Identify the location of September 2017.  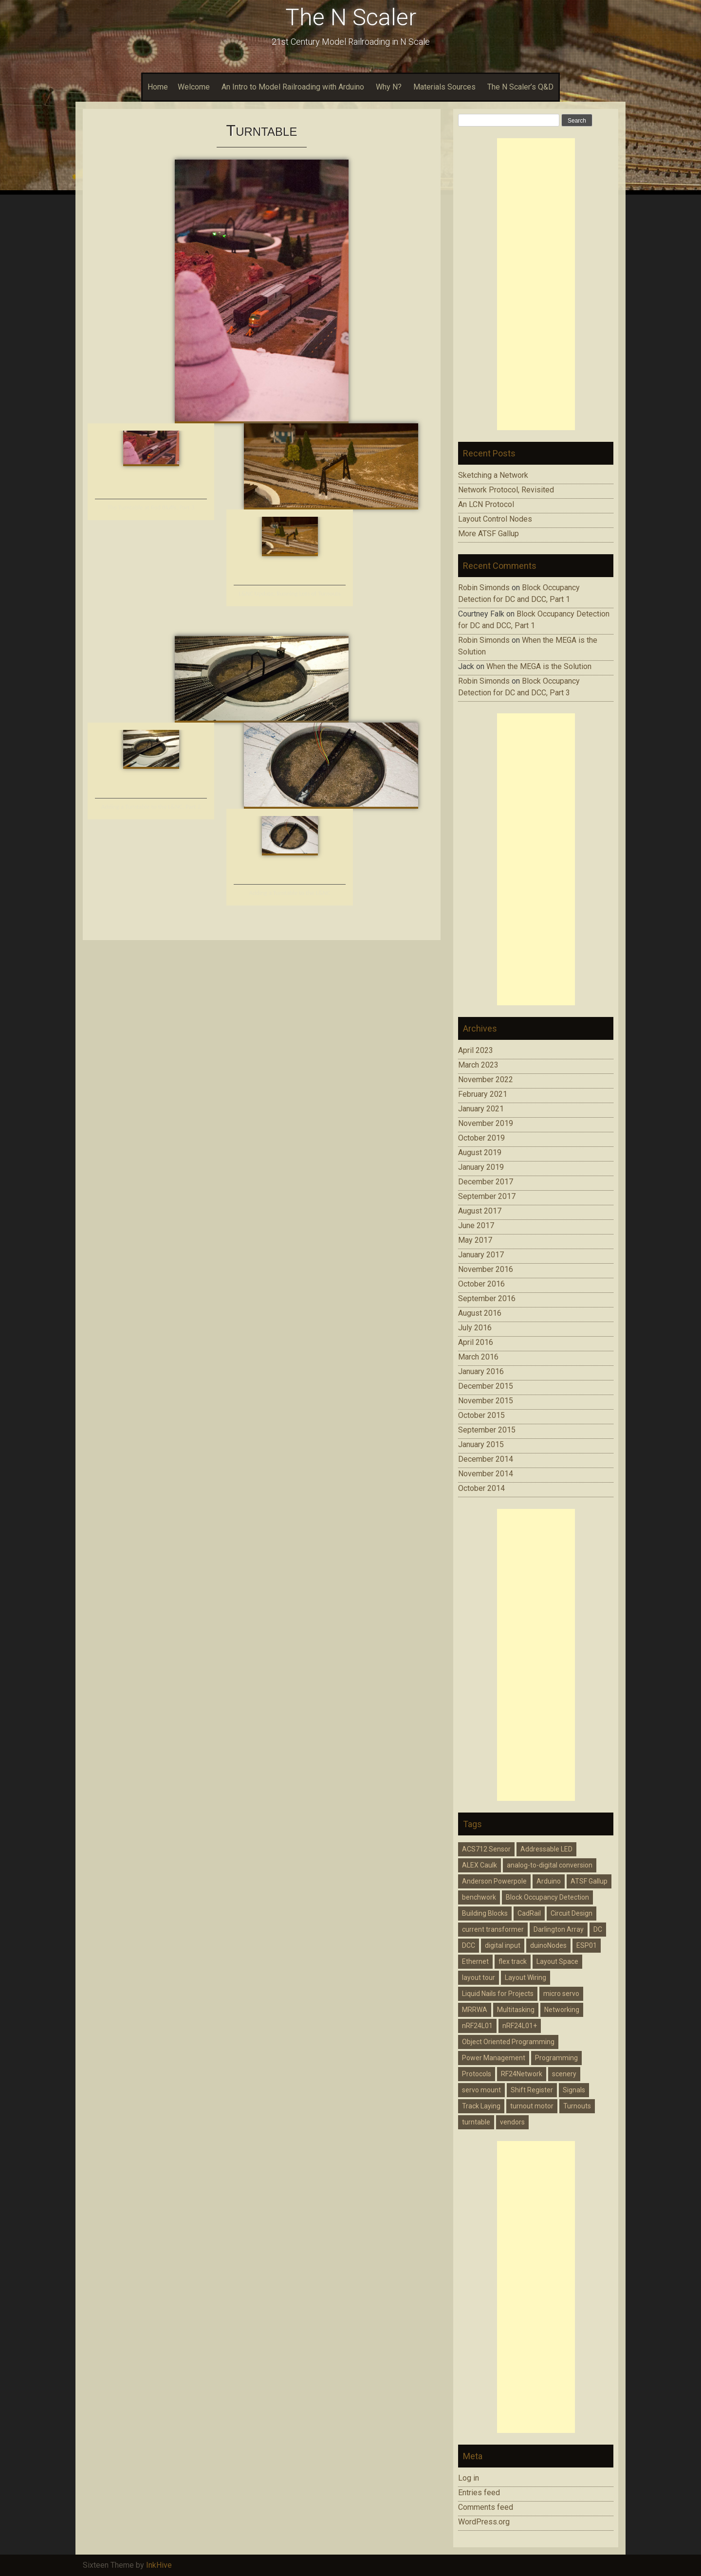
(487, 1196).